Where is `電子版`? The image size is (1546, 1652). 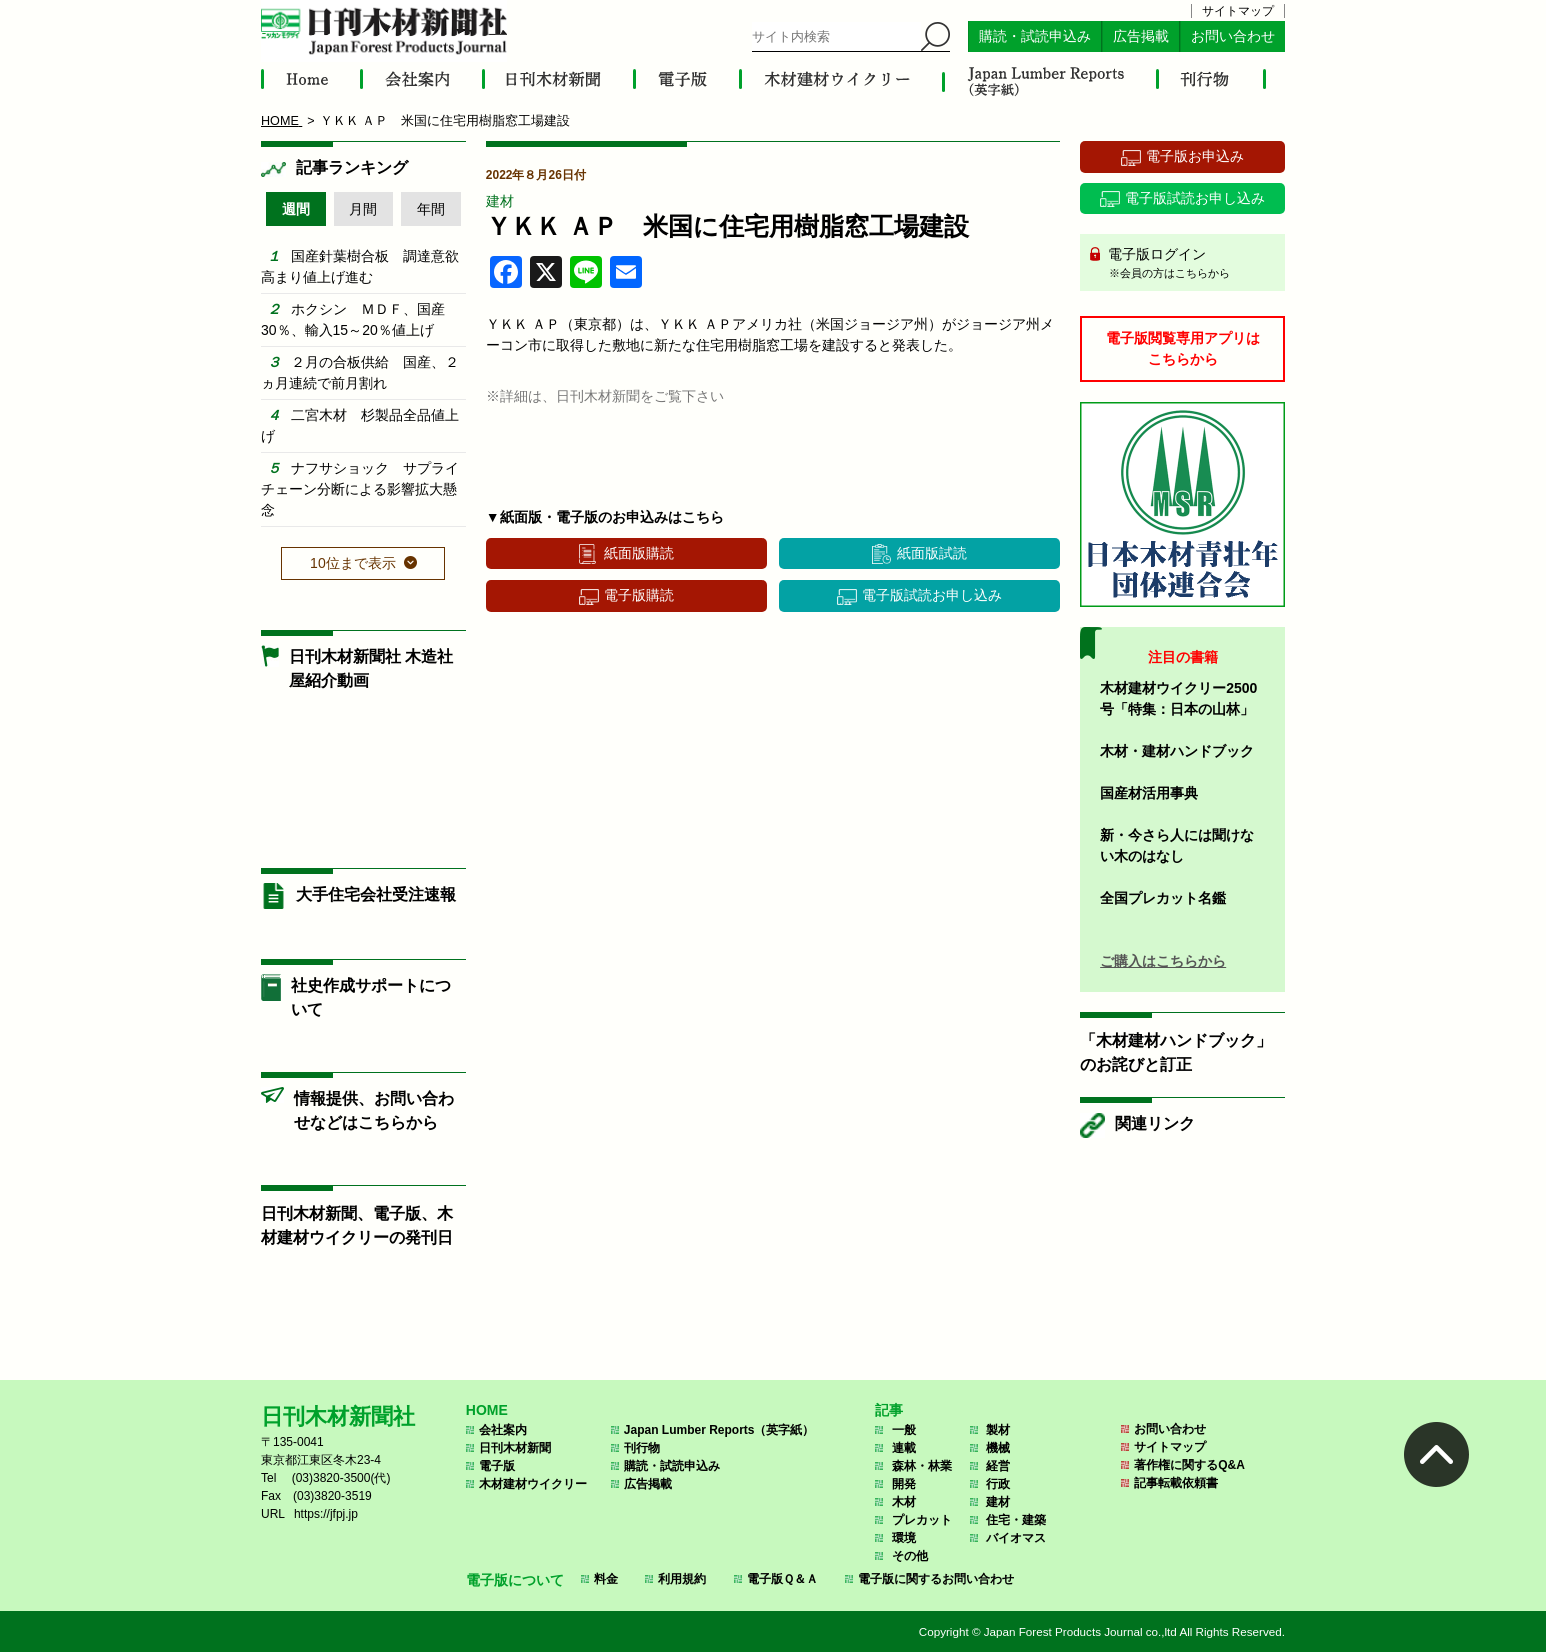 電子版 is located at coordinates (497, 1466).